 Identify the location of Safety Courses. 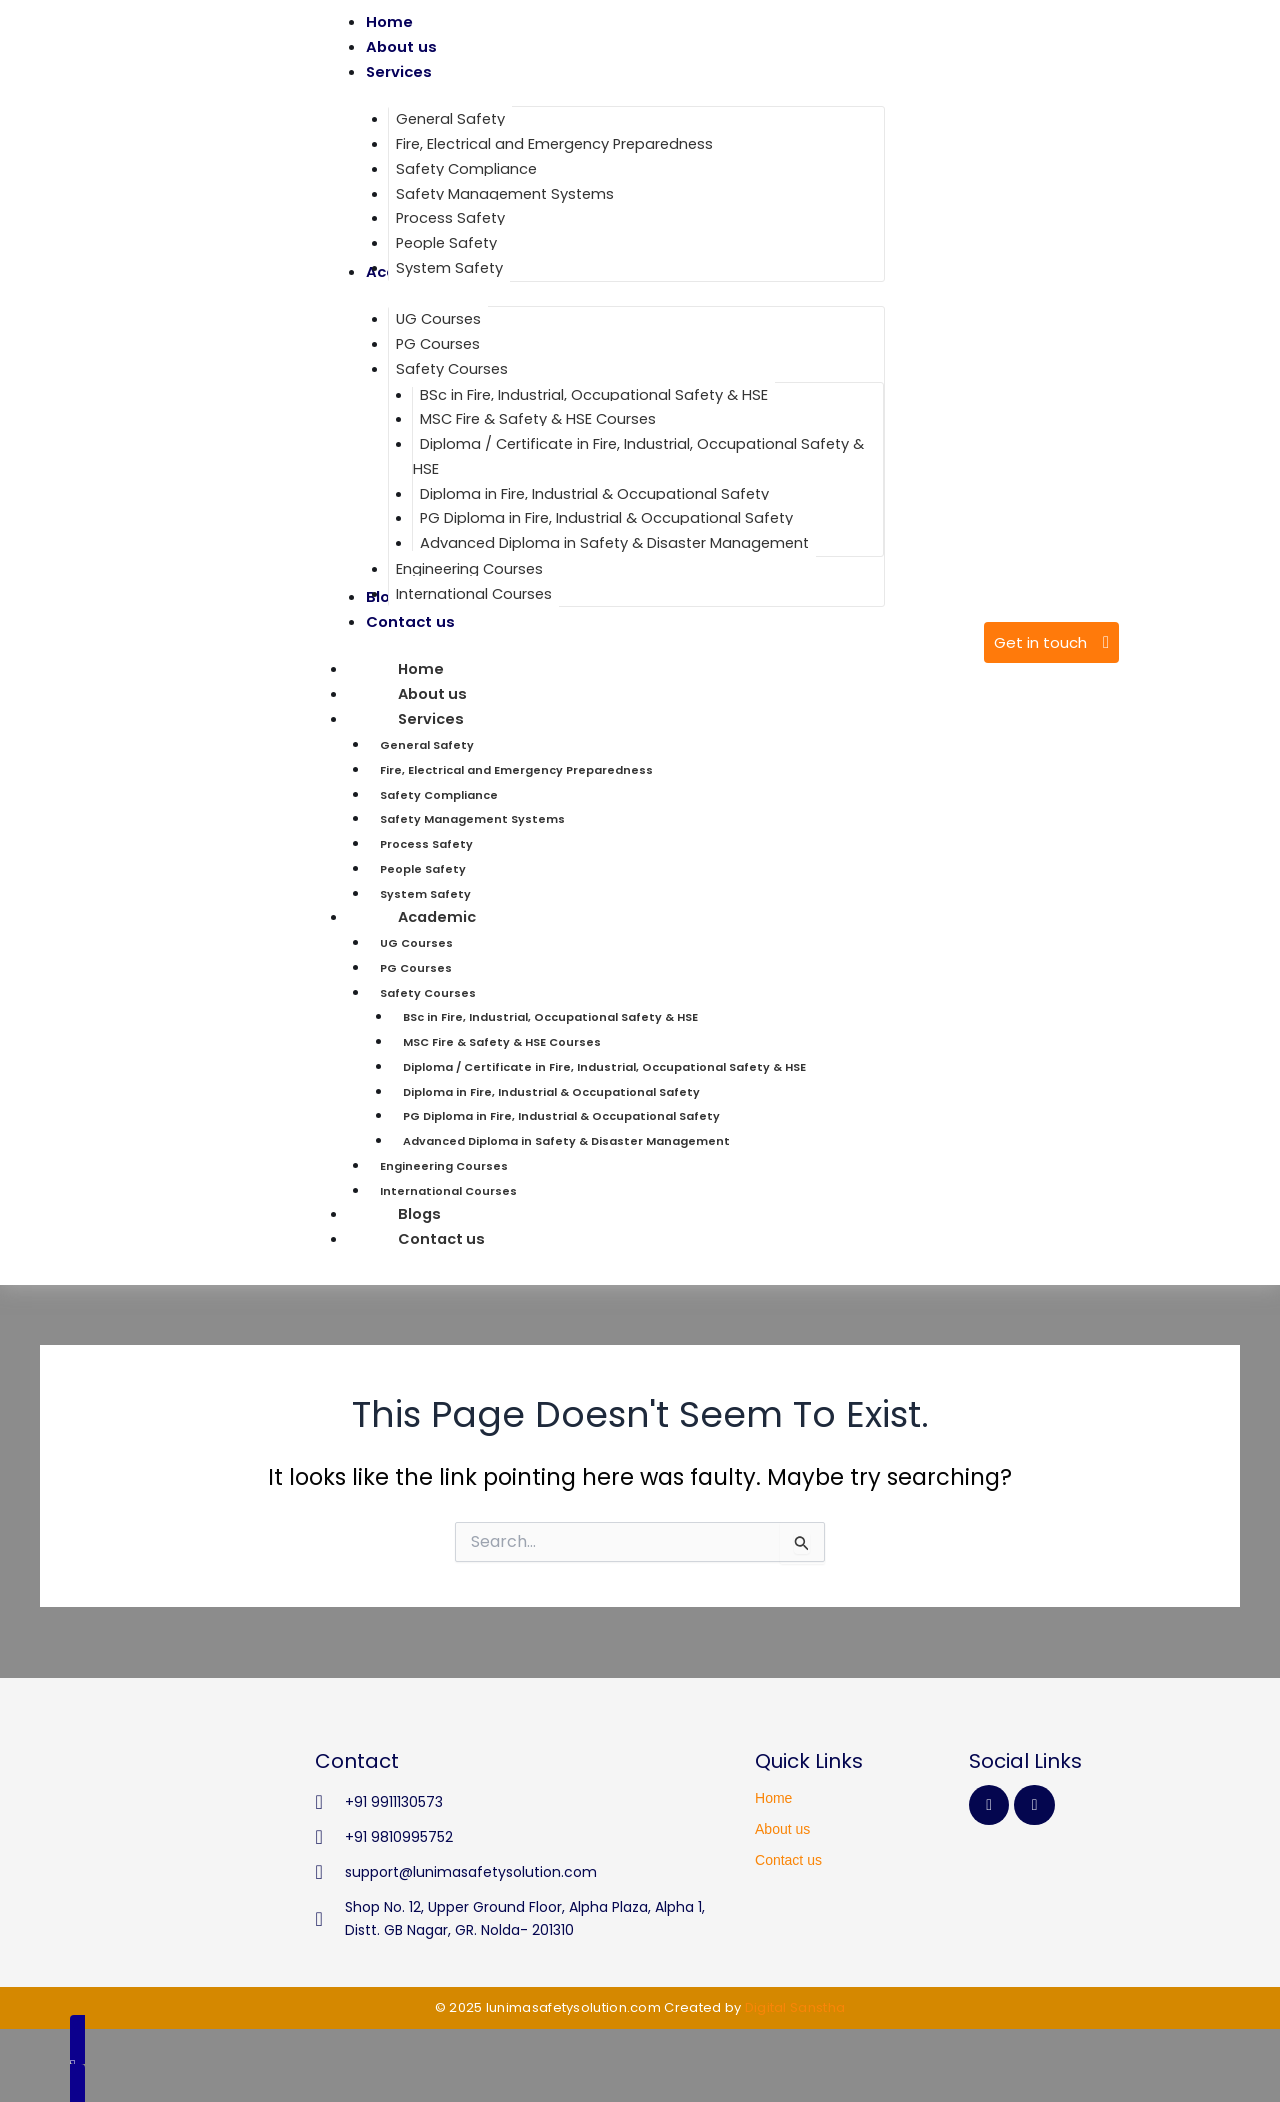
(428, 992).